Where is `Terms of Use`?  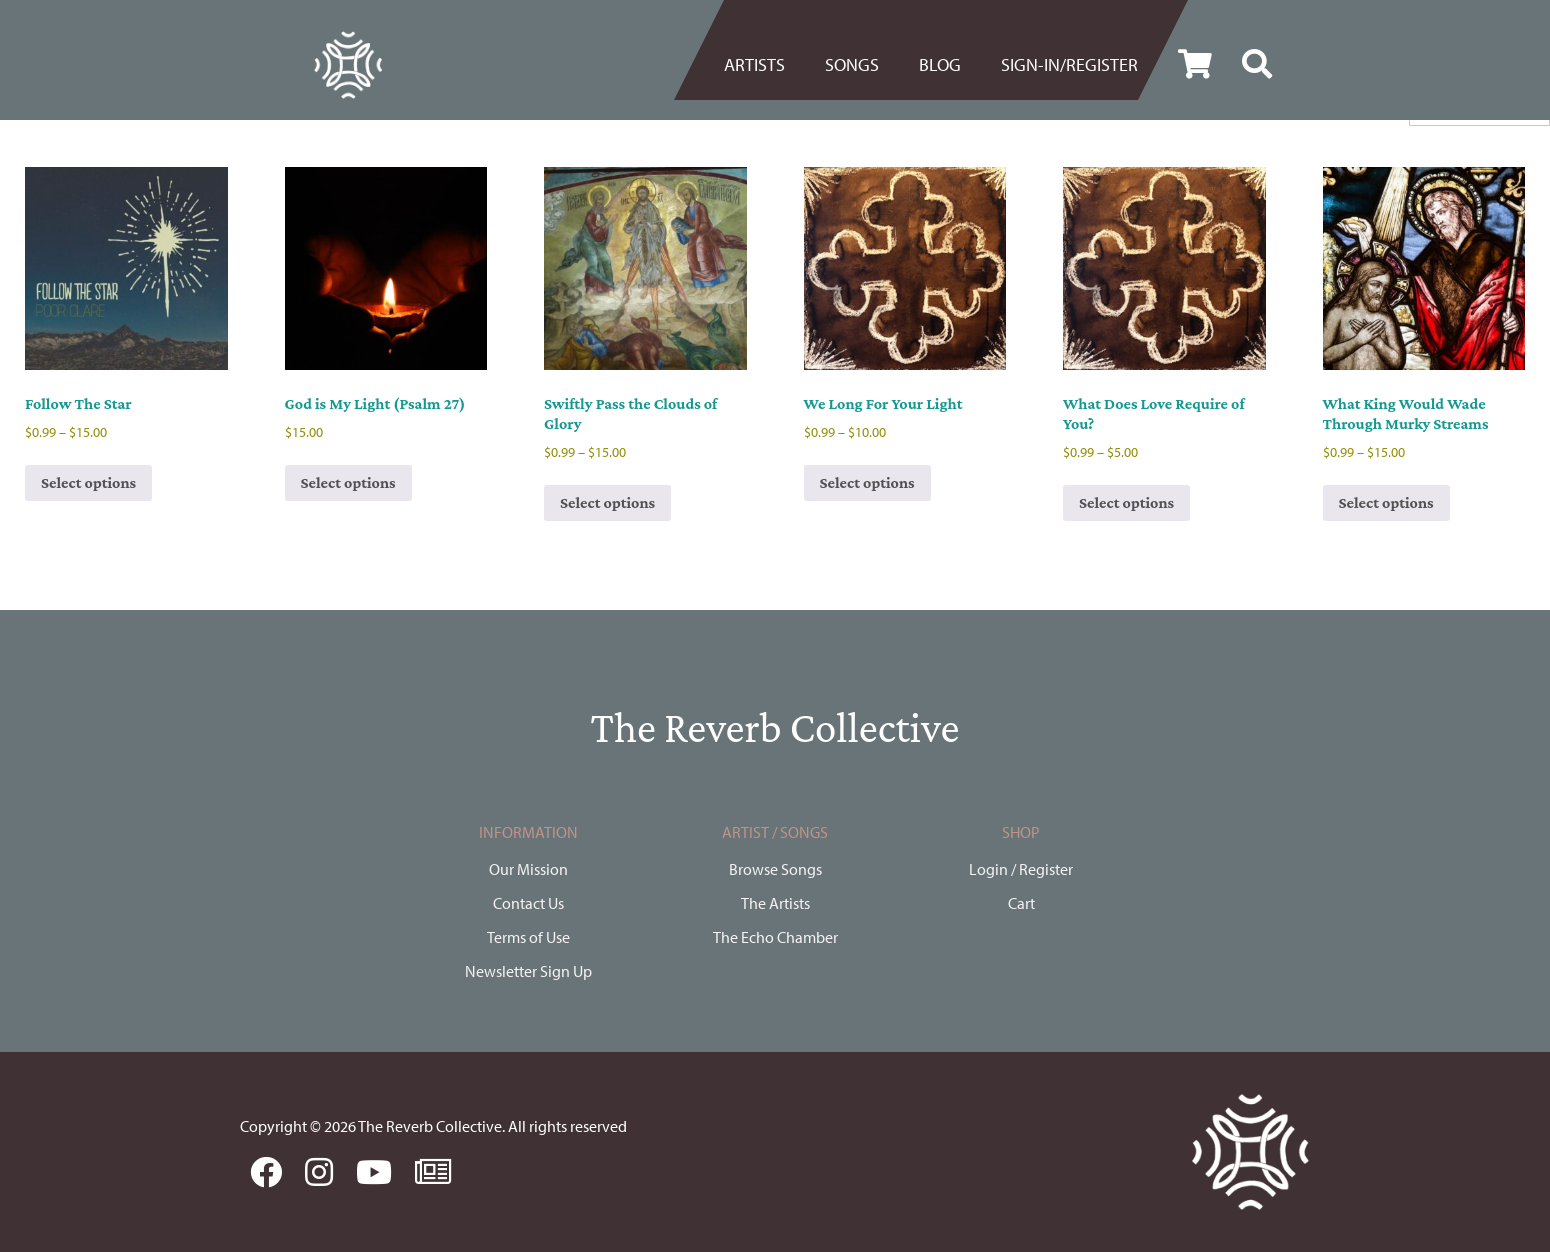
Terms of Use is located at coordinates (528, 937).